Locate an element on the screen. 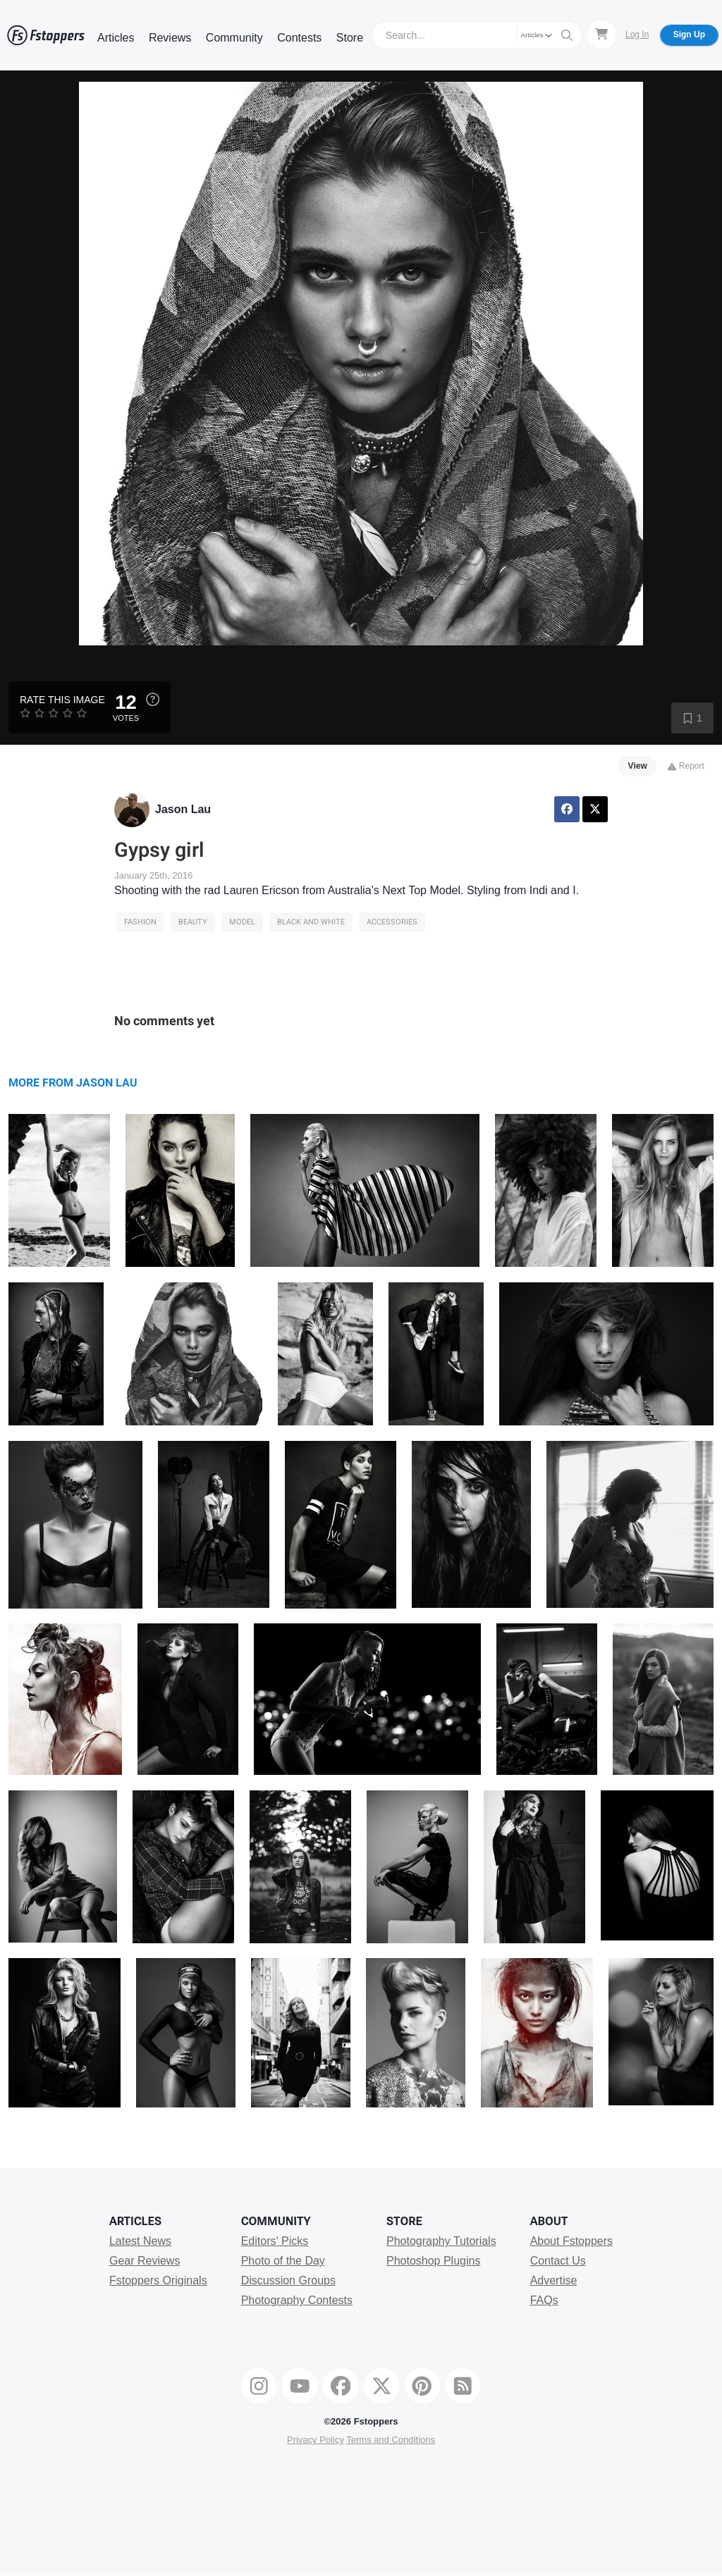 This screenshot has height=2576, width=722. Latest News is located at coordinates (140, 2241).